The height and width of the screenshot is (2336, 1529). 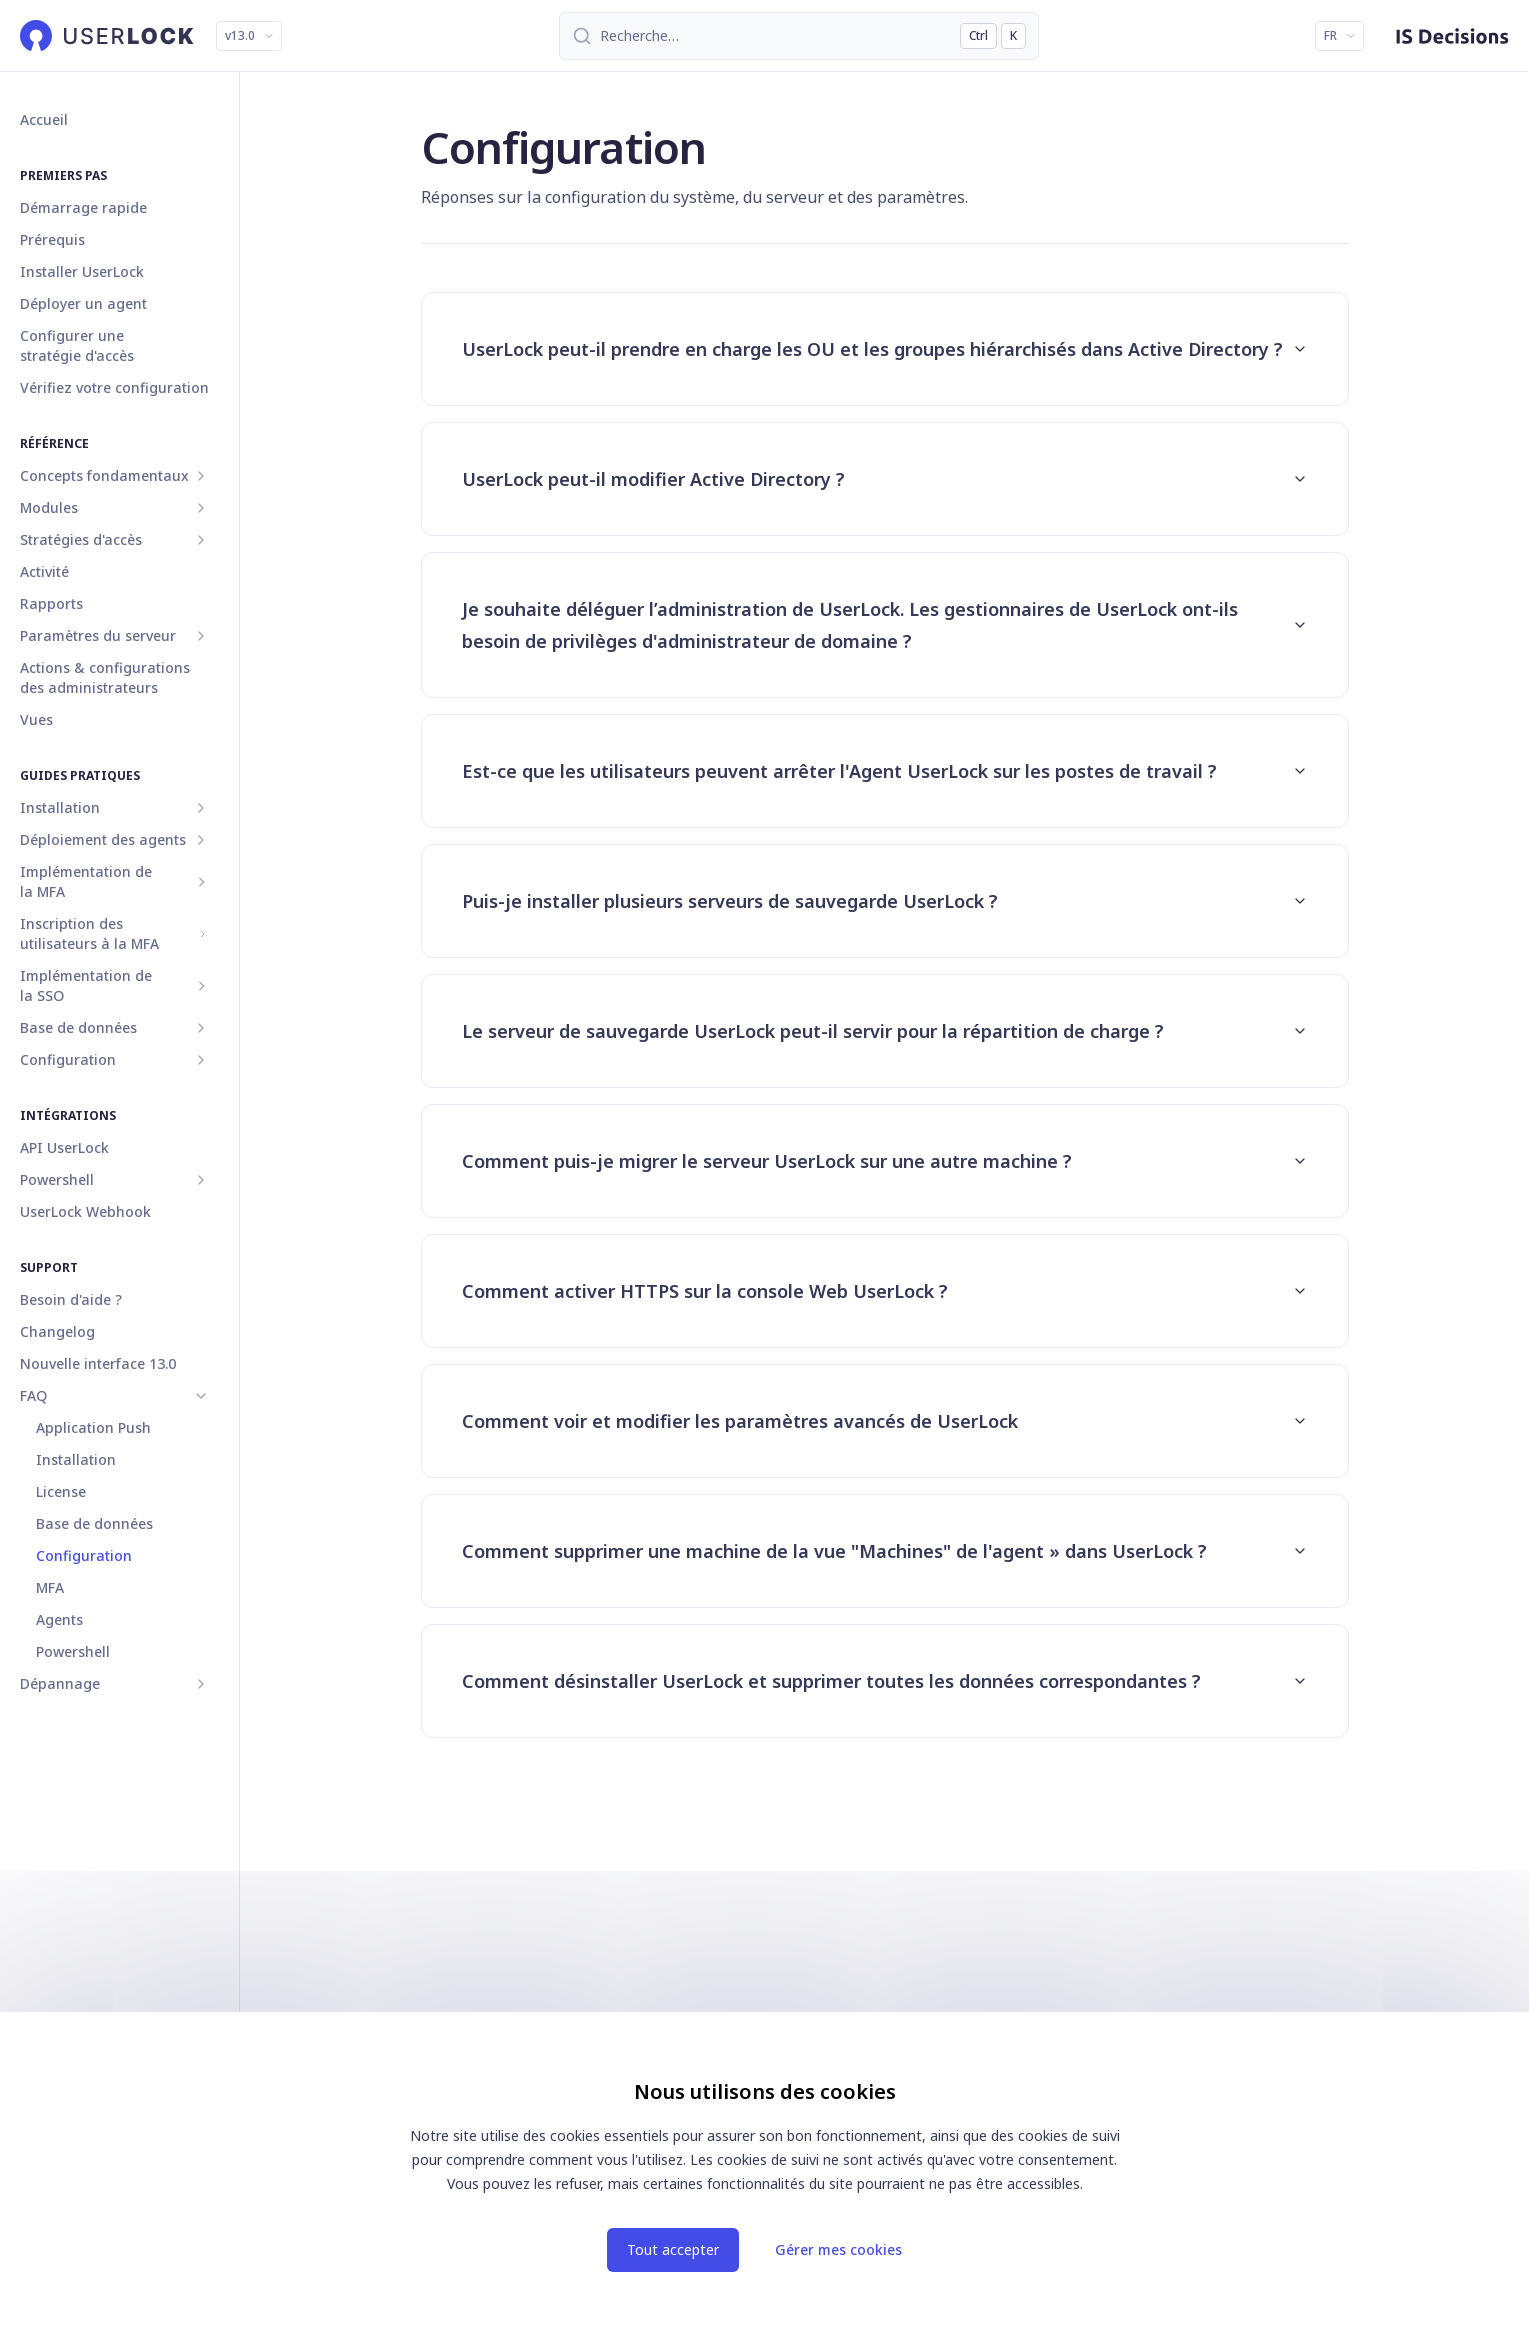 I want to click on Paramètres du serveur, so click(x=98, y=635).